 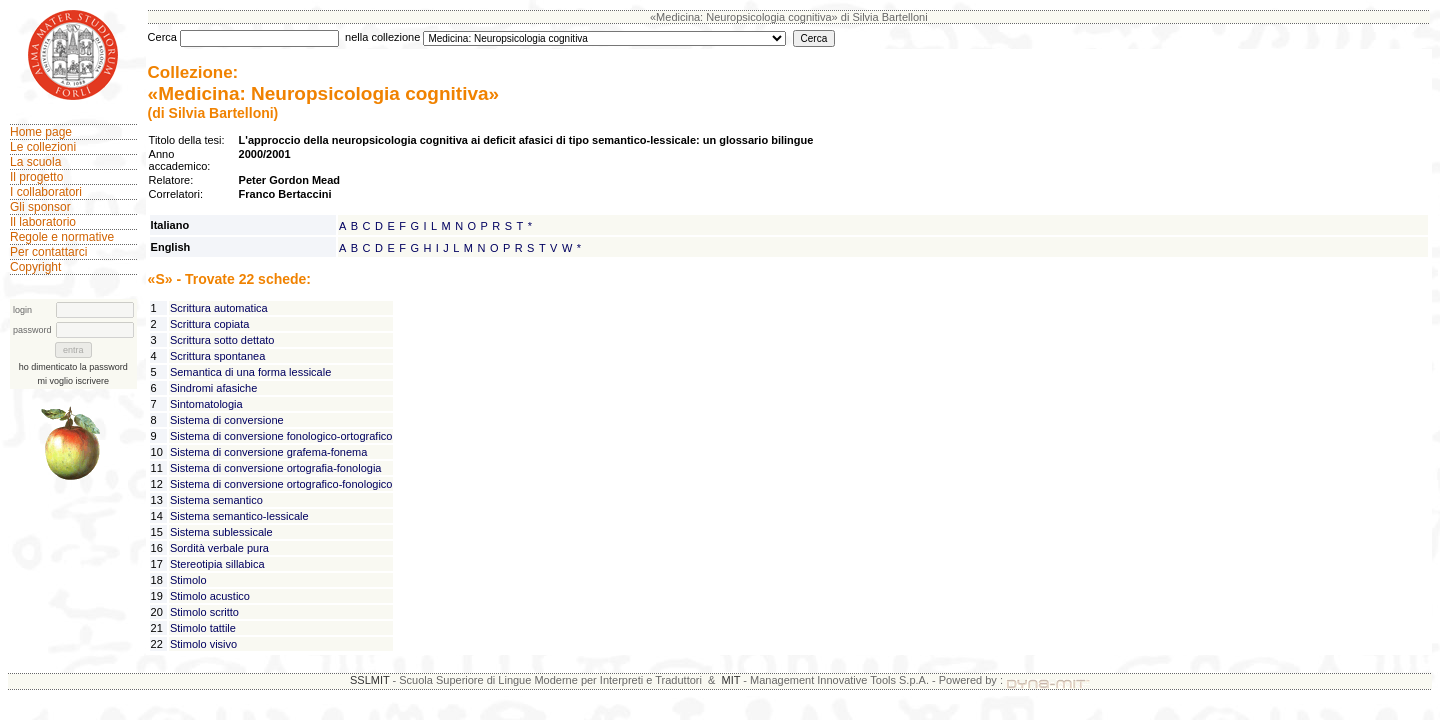 I want to click on Sistema di conversione ortografia-fonologia, so click(x=276, y=468).